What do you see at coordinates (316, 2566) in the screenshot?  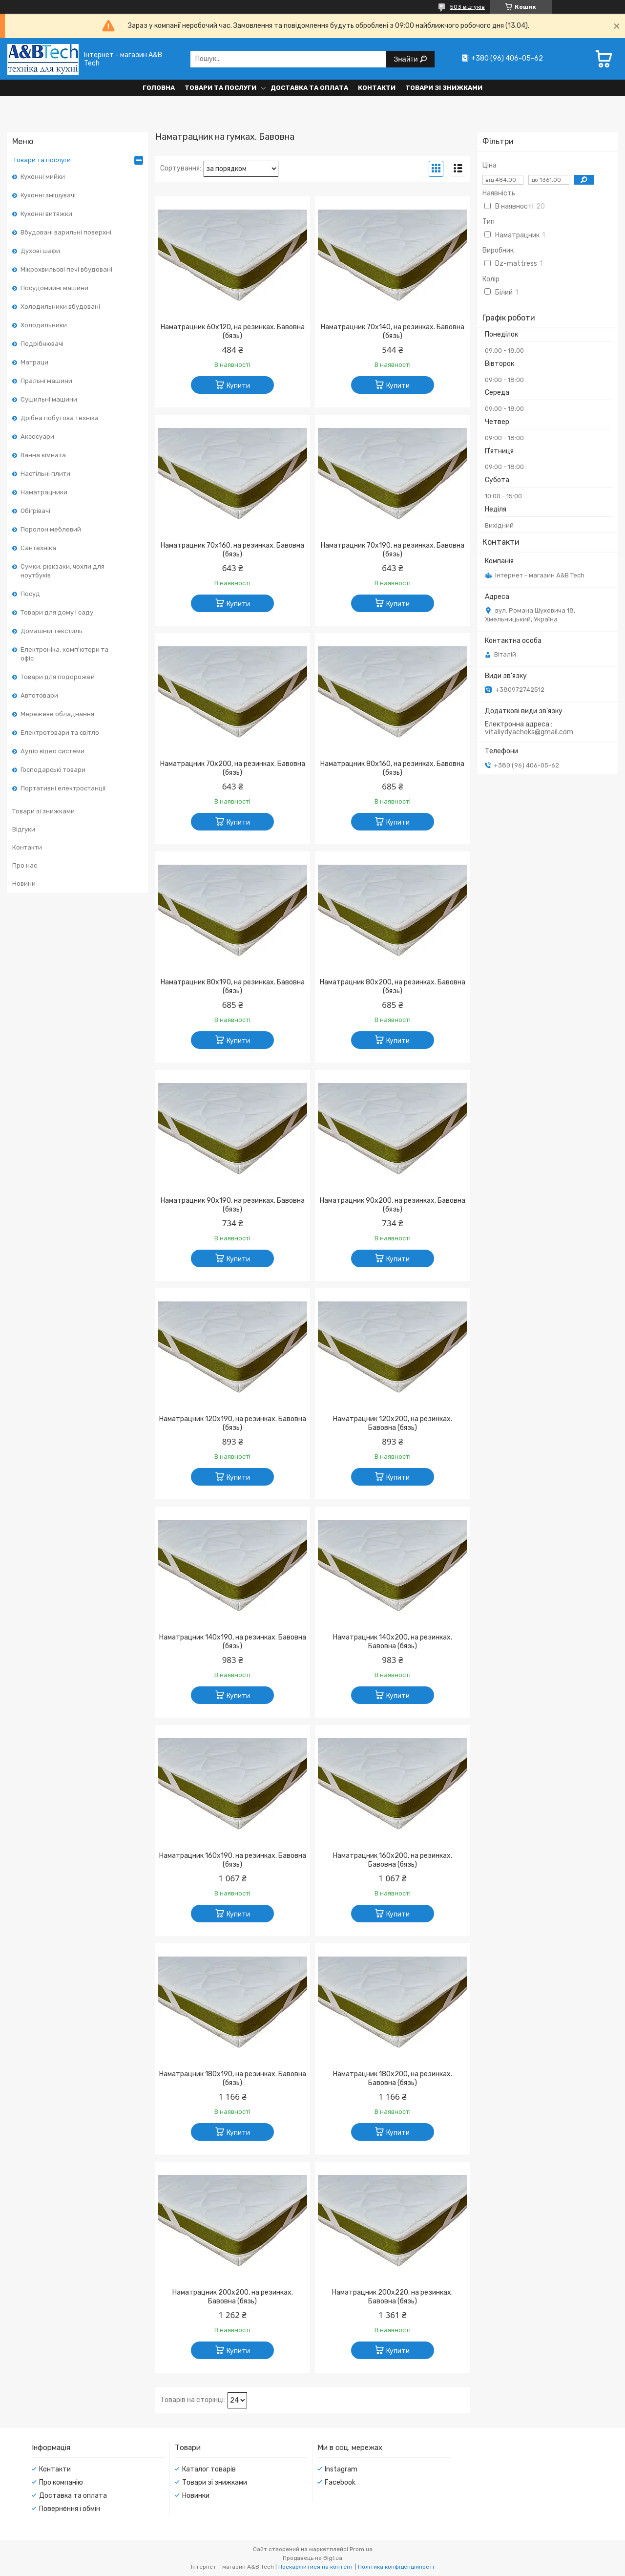 I see `Поскаржитися на контент` at bounding box center [316, 2566].